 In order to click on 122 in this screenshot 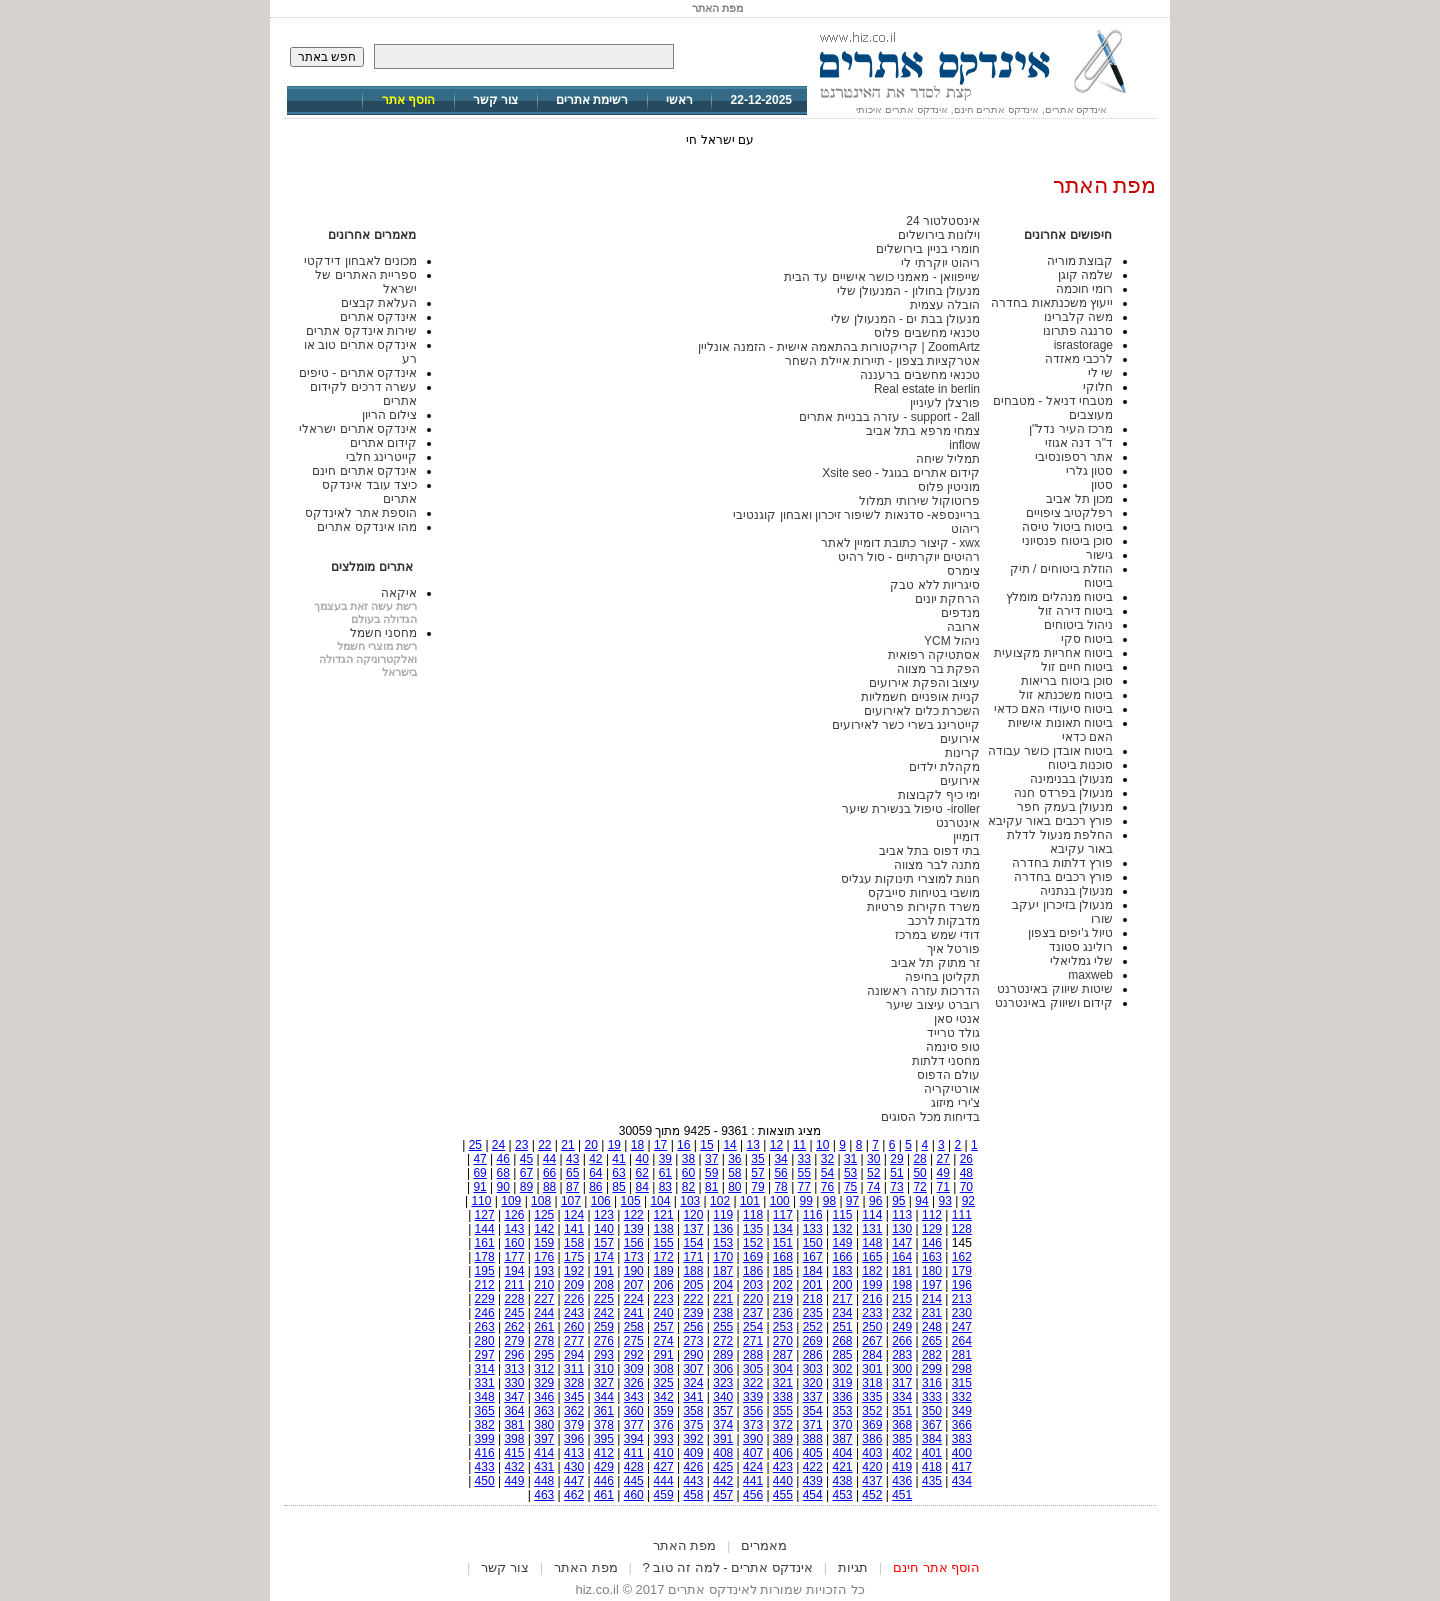, I will do `click(634, 1215)`.